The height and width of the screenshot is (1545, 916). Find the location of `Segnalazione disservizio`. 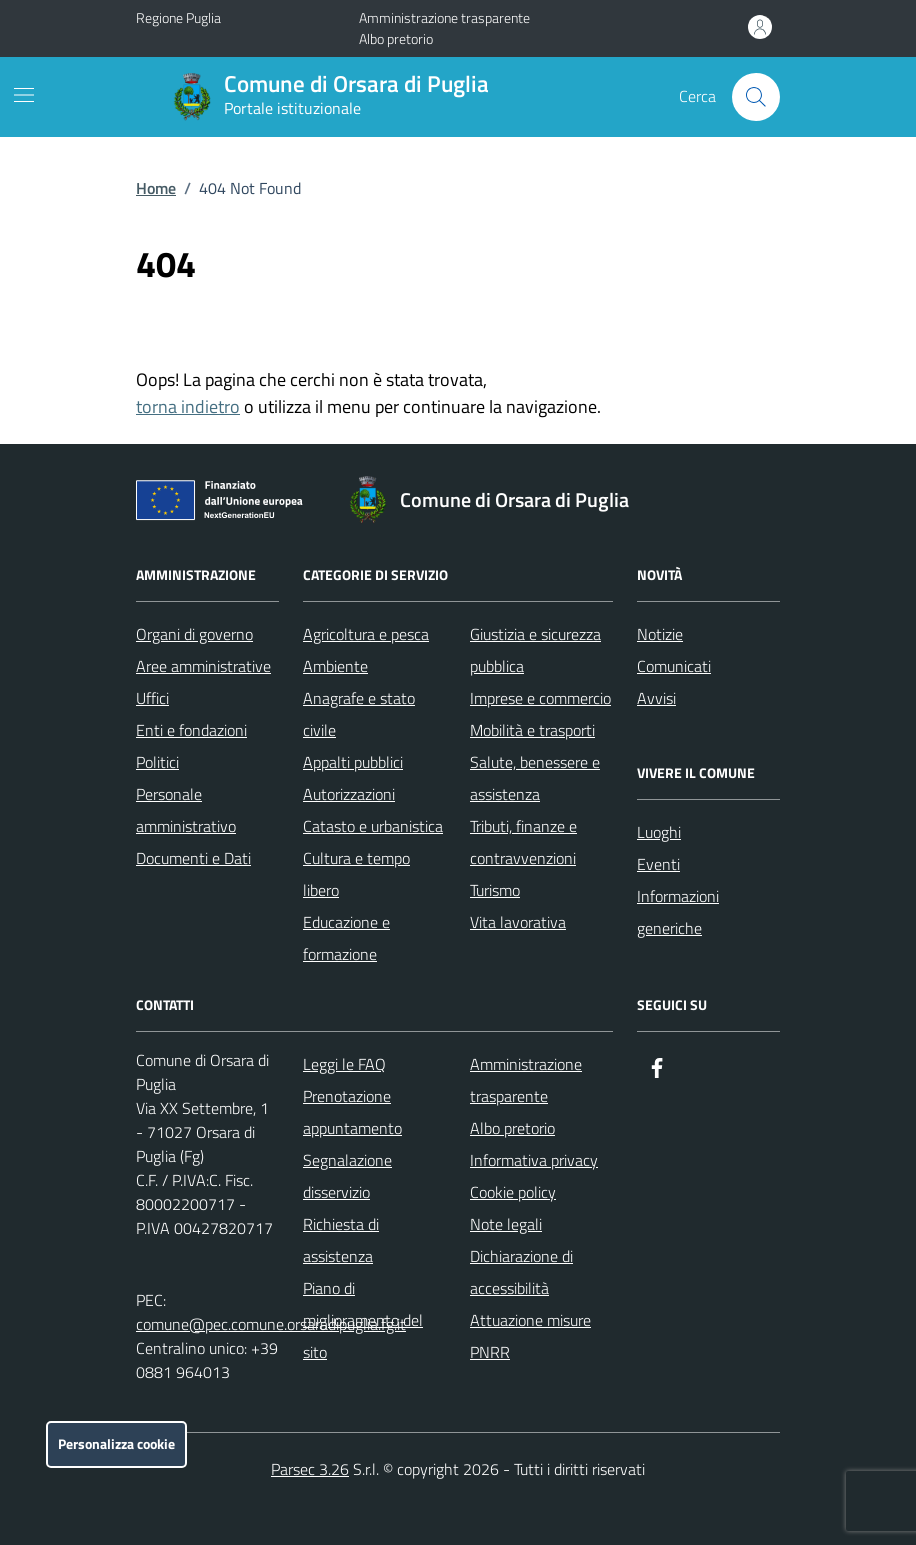

Segnalazione disservizio is located at coordinates (347, 1176).